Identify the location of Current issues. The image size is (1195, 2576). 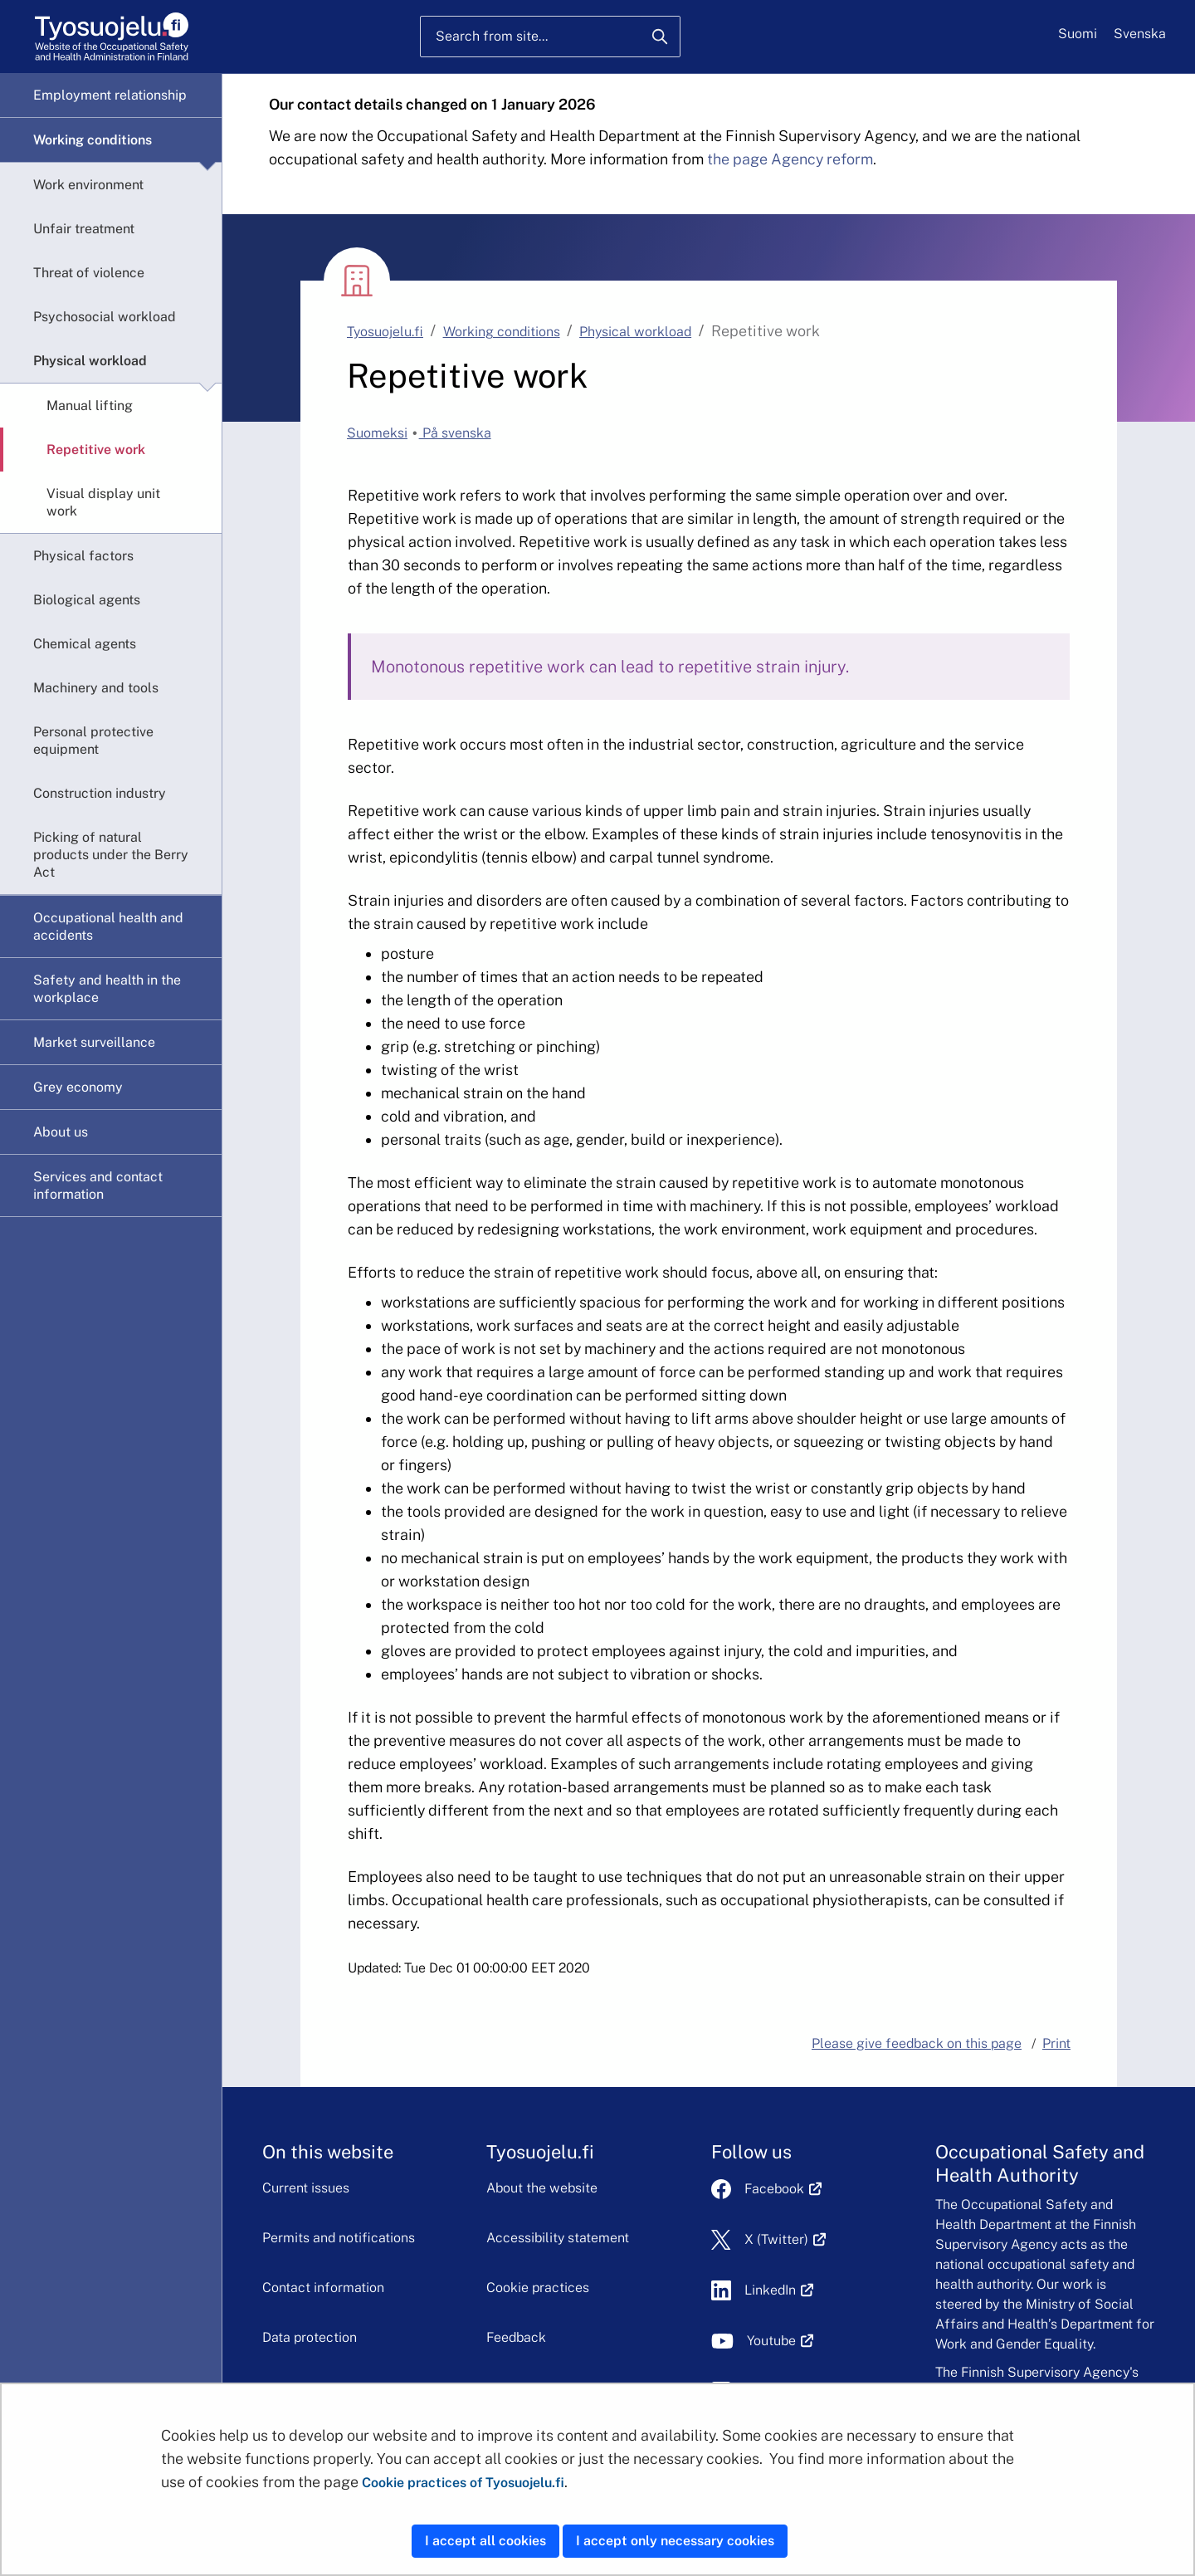
(305, 2188).